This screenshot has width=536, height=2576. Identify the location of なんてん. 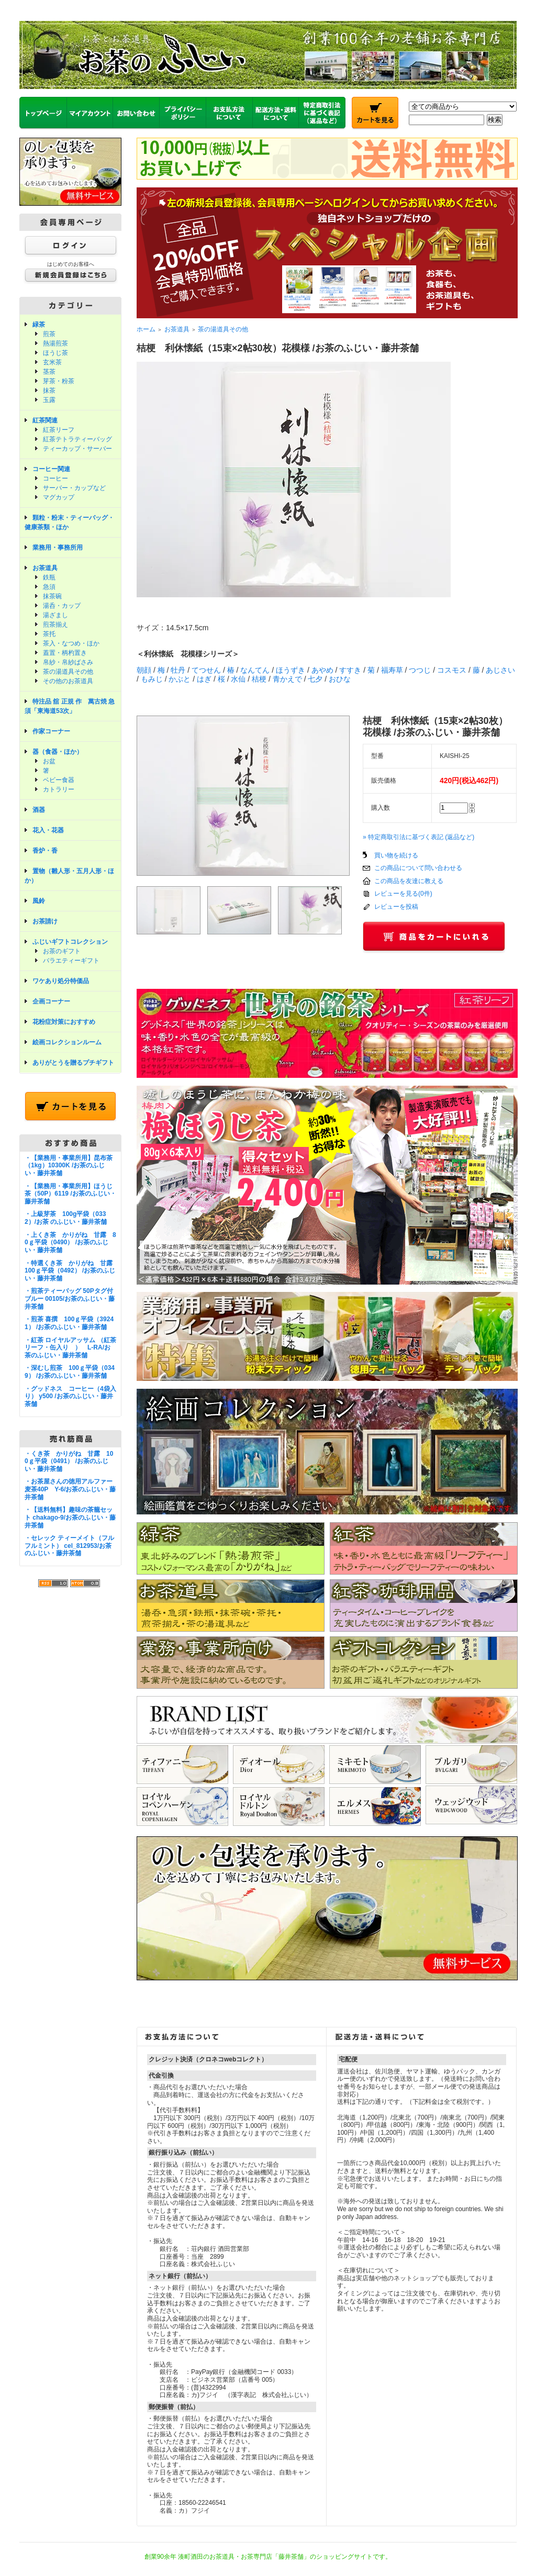
(255, 670).